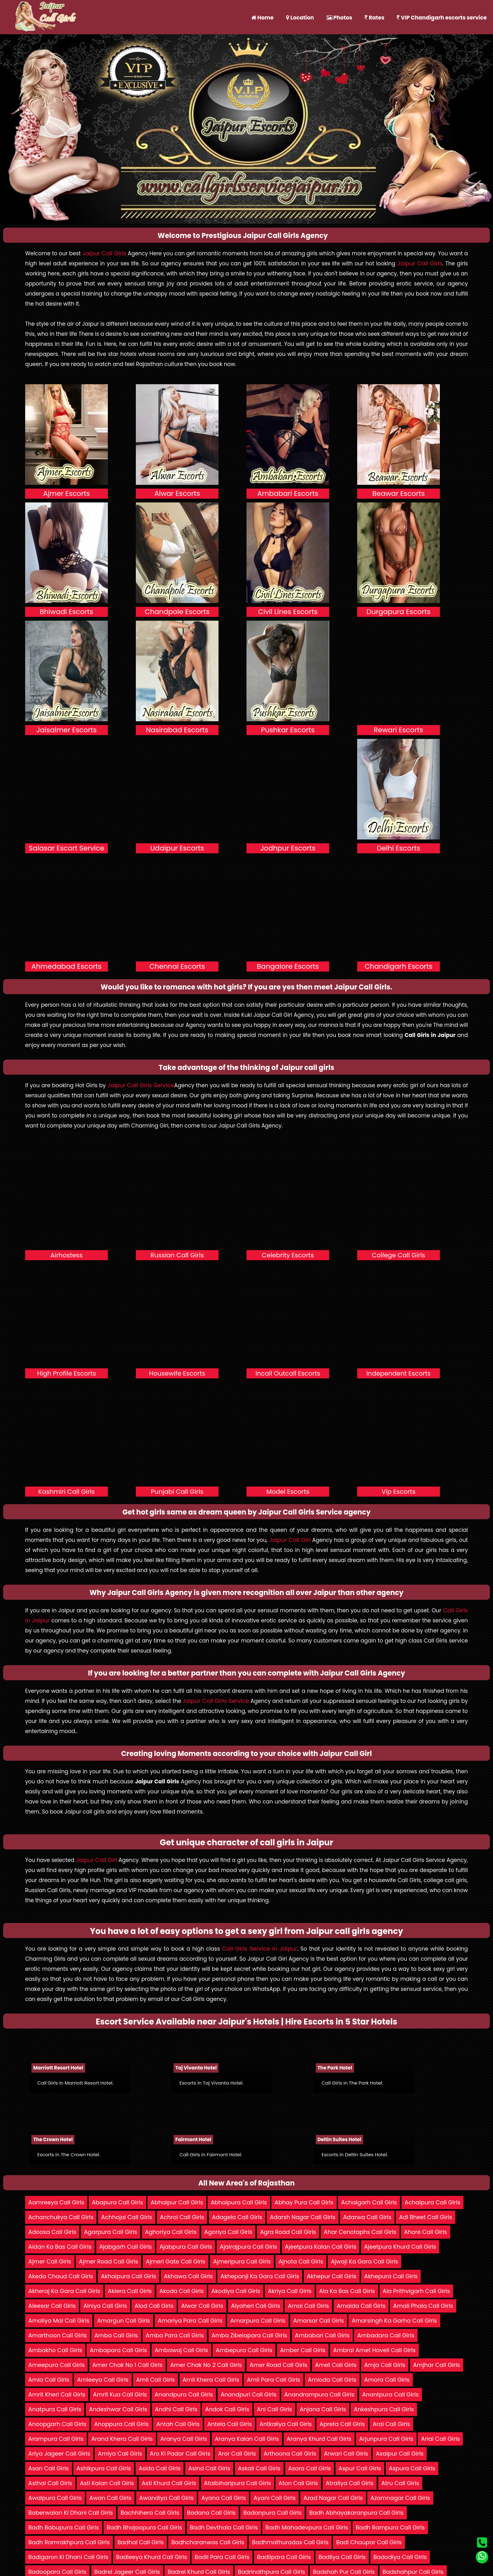 The width and height of the screenshot is (493, 2576). I want to click on Ahore Call Girls, so click(425, 2232).